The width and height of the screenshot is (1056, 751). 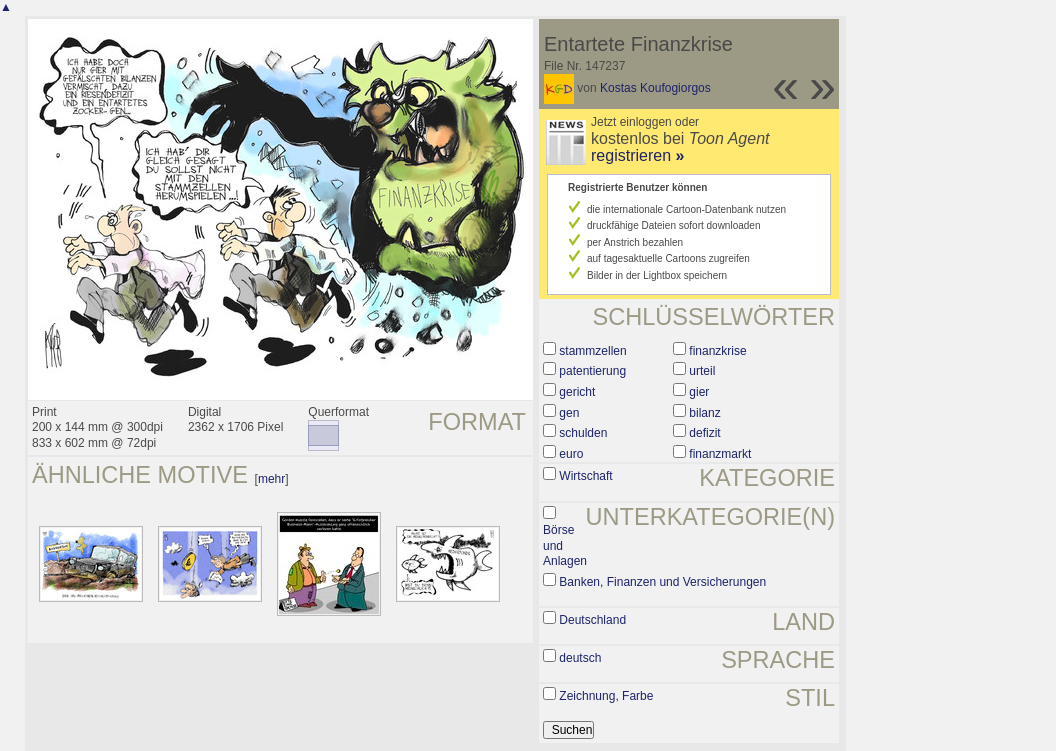 I want to click on gier, so click(x=699, y=392).